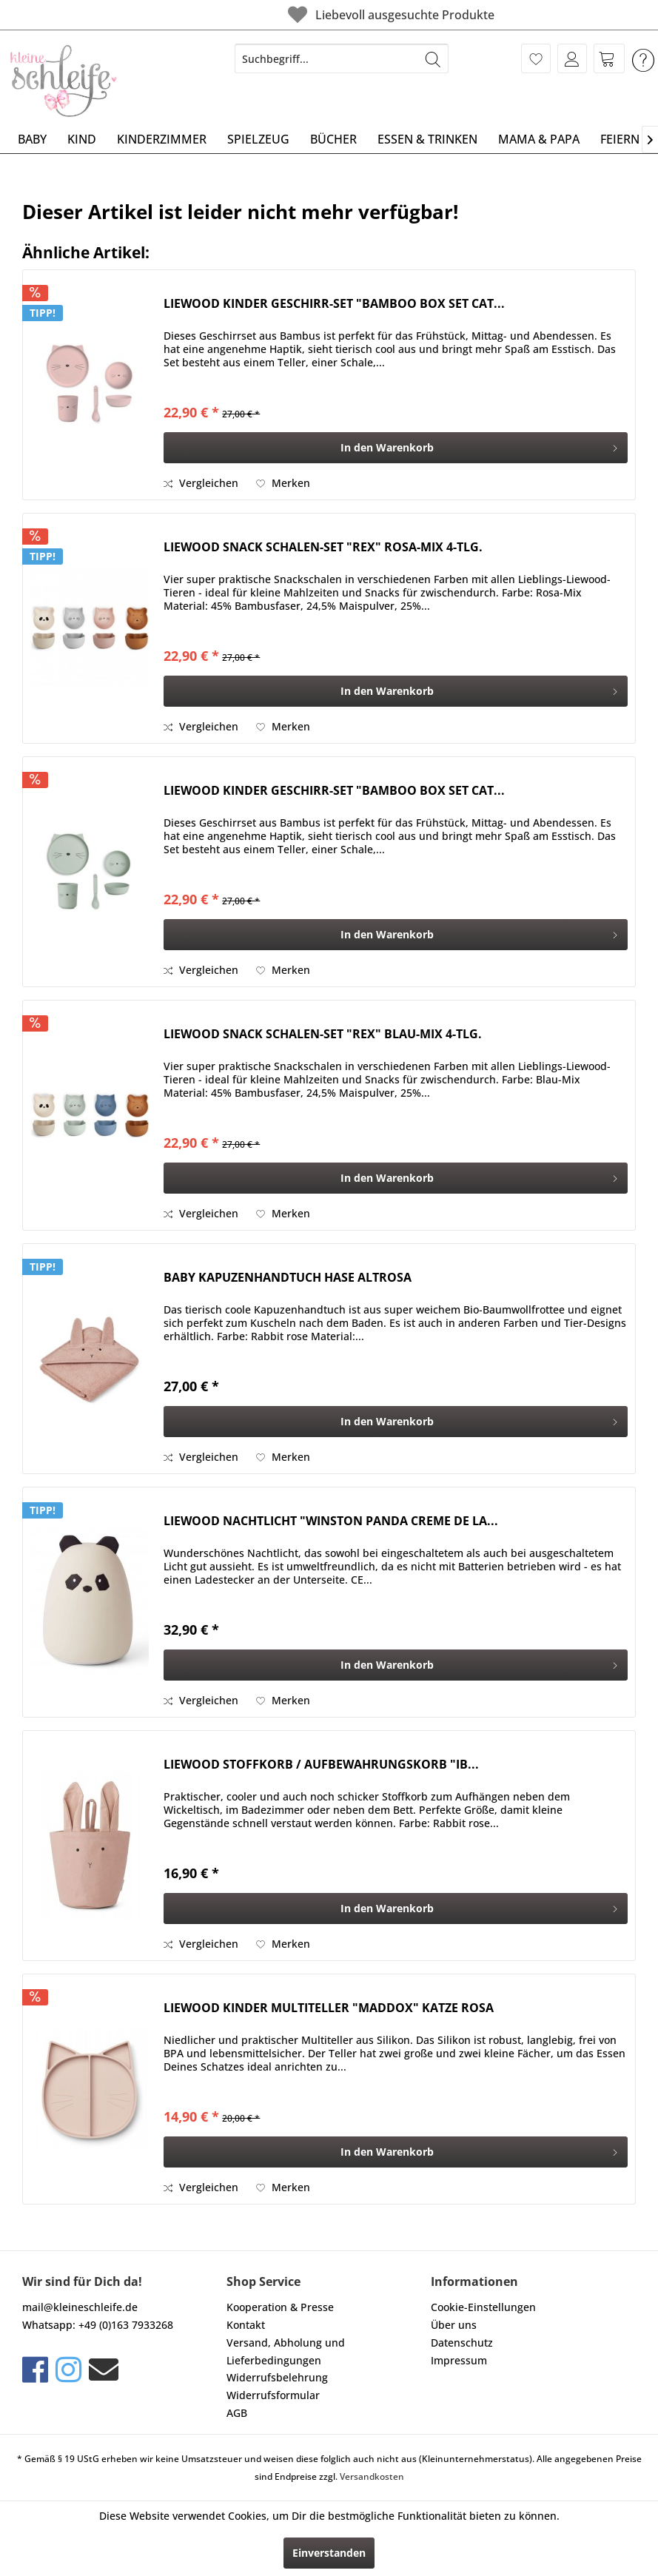 This screenshot has height=2576, width=658. Describe the element at coordinates (323, 547) in the screenshot. I see `LIEWOOD SNACK SCHALEN-SET "REX" ROSA-MIX 4-TLG.` at that location.